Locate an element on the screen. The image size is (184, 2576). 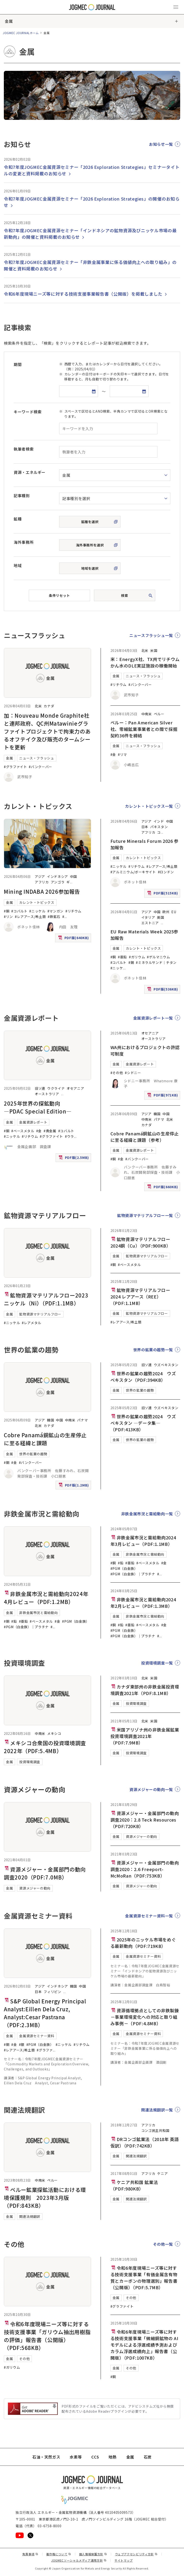
アンゴラ is located at coordinates (58, 882).